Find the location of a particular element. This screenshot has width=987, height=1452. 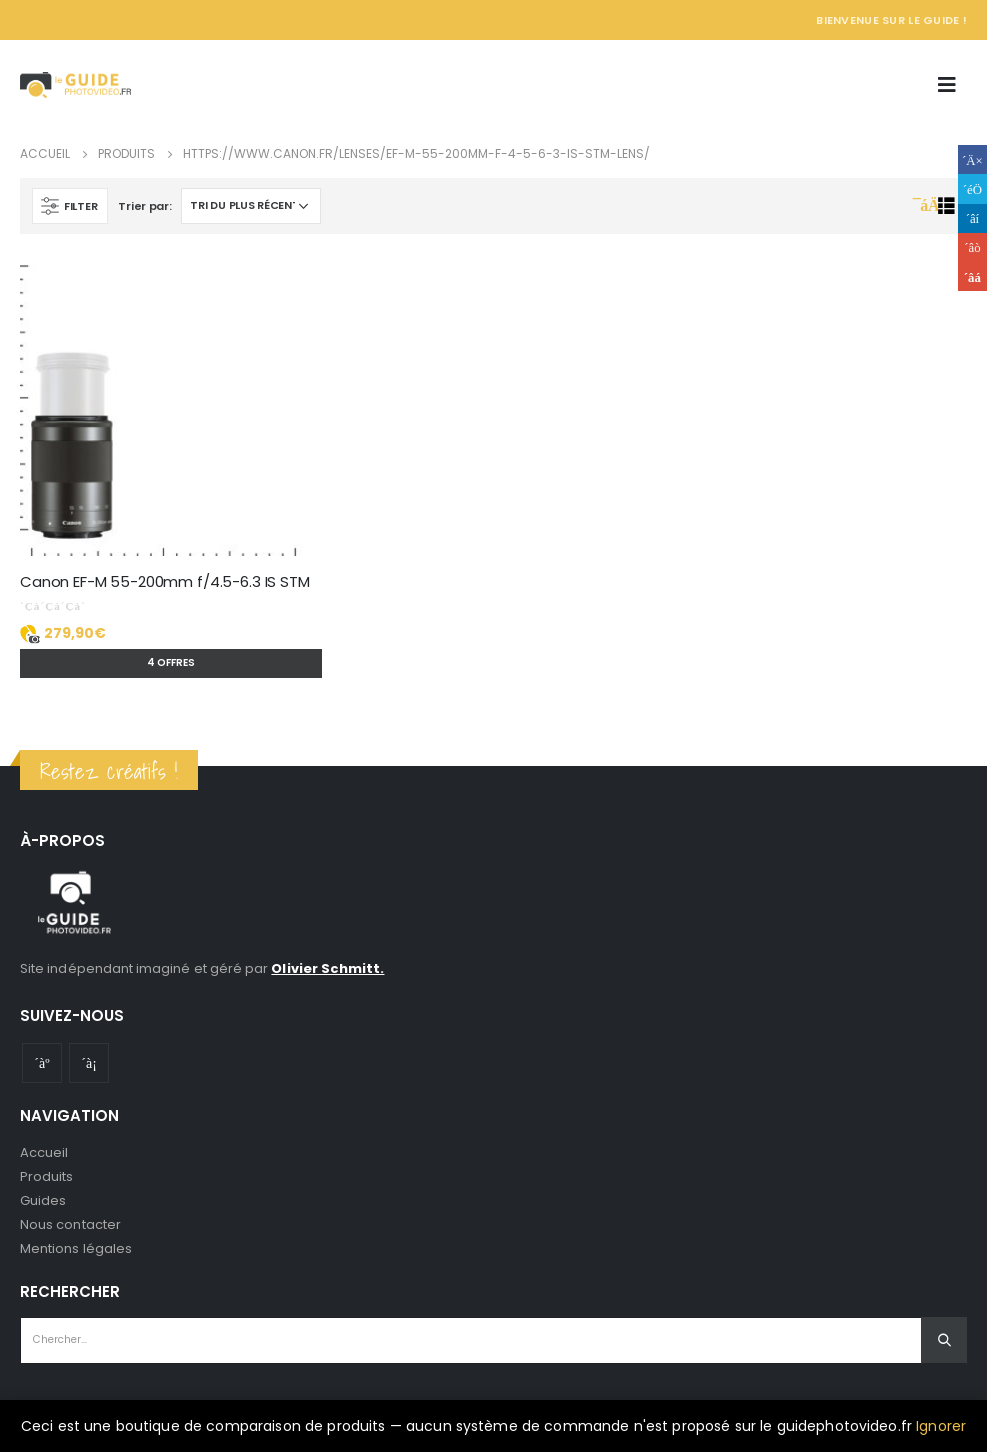

Guides is located at coordinates (43, 1200).